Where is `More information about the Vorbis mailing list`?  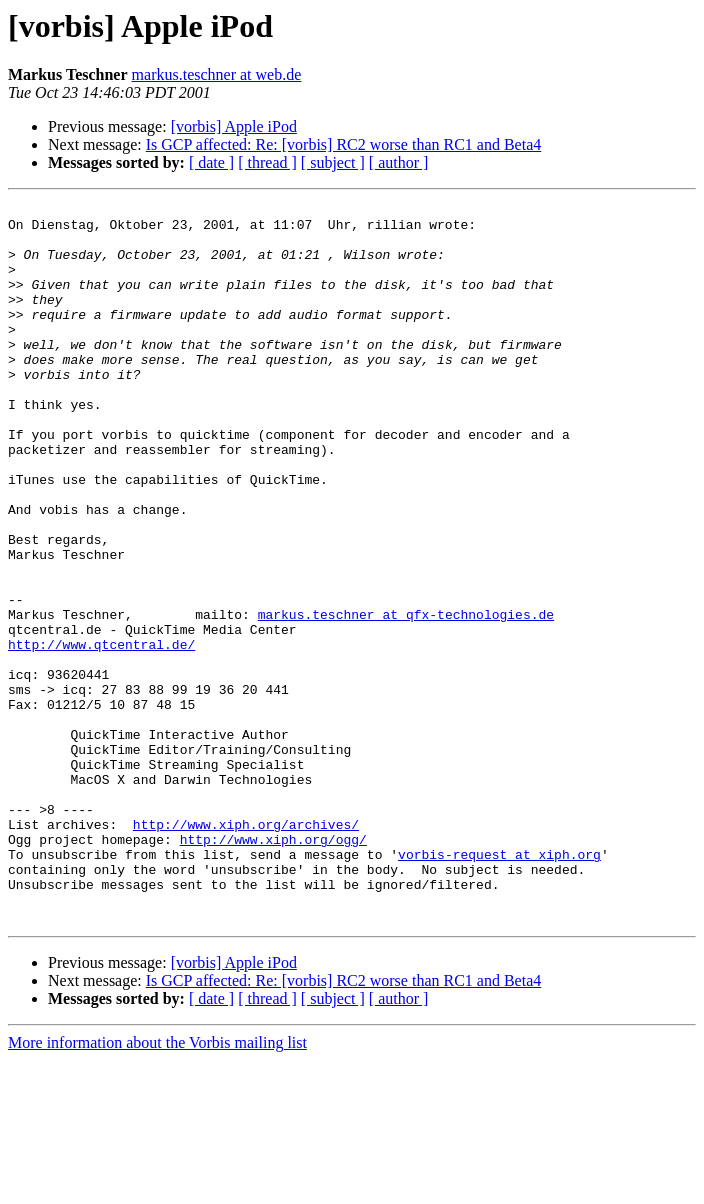
More information about the Vorbis mailing list is located at coordinates (157, 1186).